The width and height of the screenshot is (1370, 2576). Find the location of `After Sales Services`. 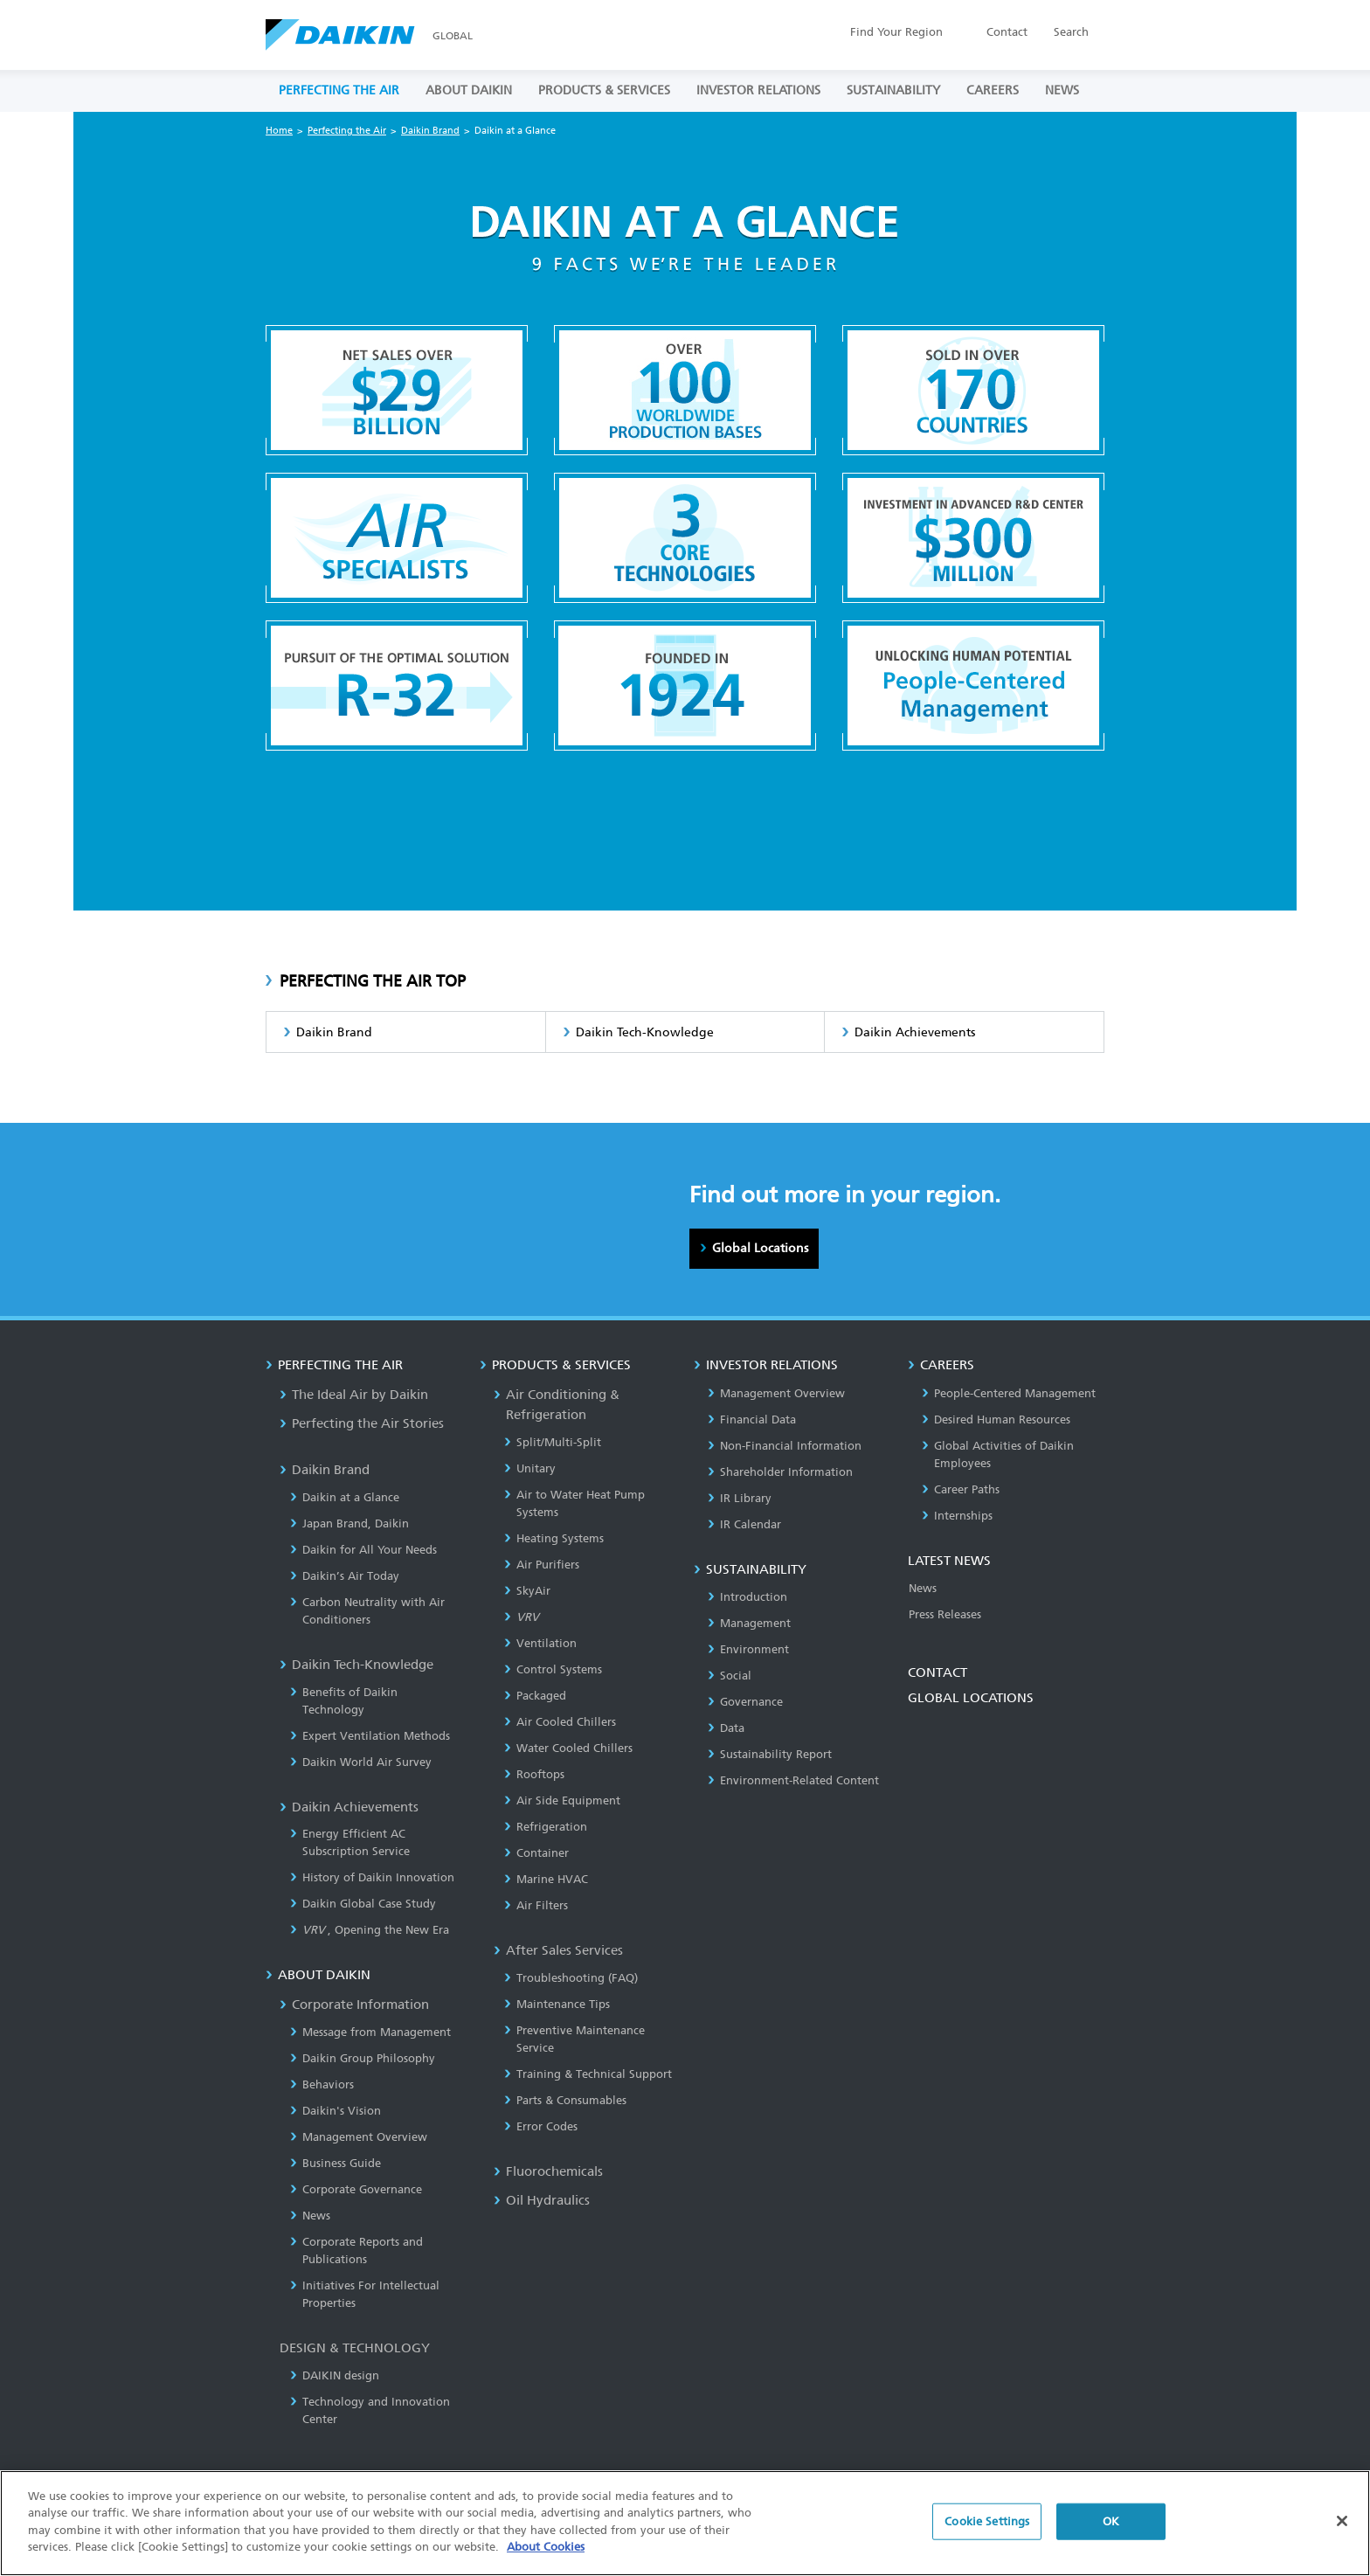

After Sales Services is located at coordinates (558, 1950).